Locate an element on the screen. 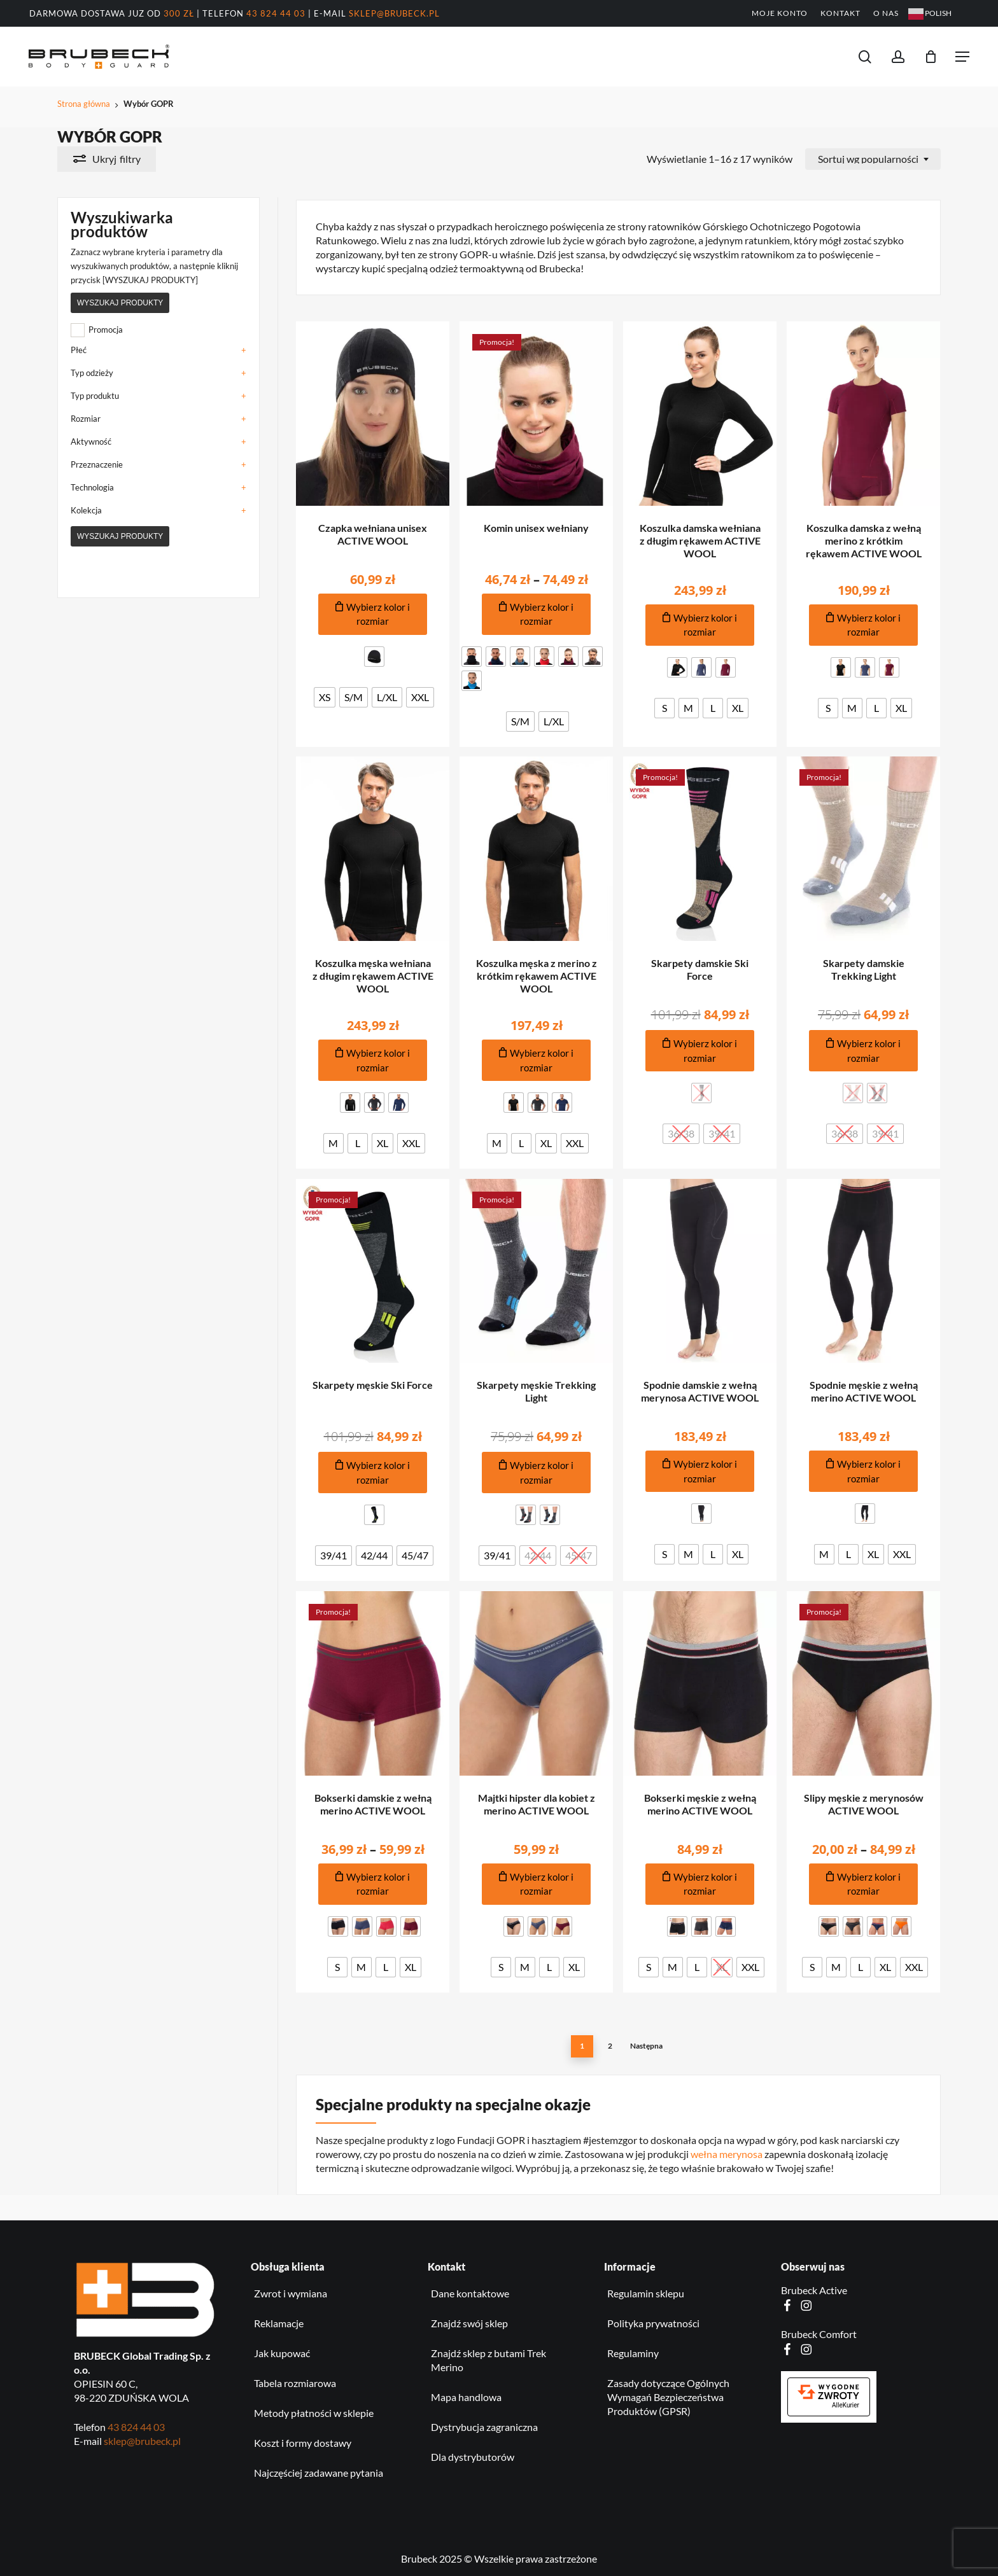 The width and height of the screenshot is (998, 2576). [Dodaj do koszyka produkt: Koszulka damska wełniana z długim rękawem ACTIVE WOOL] is located at coordinates (700, 625).